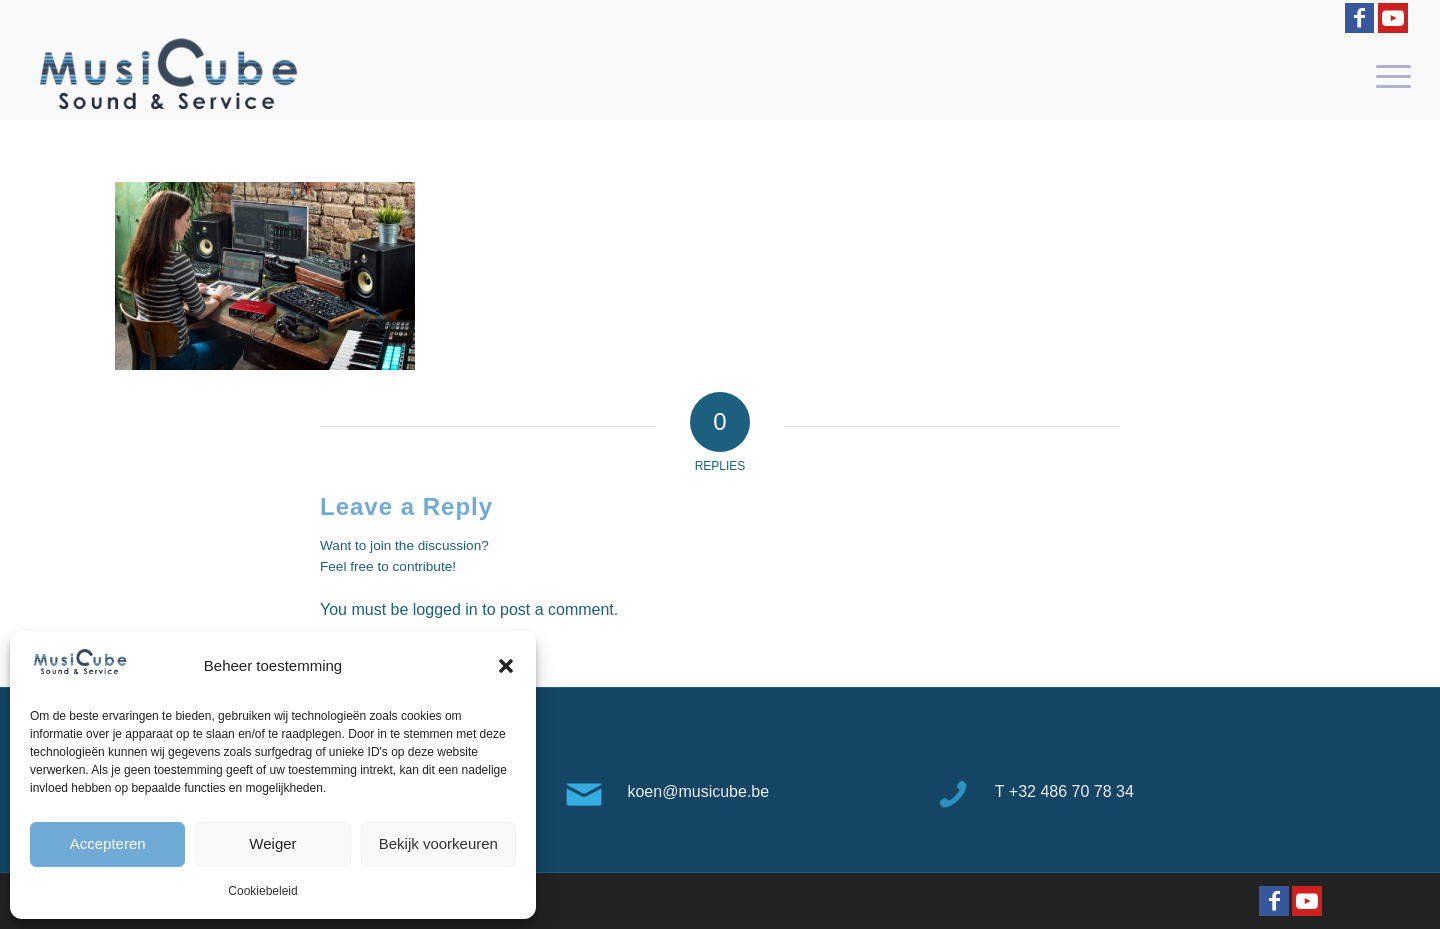 This screenshot has width=1440, height=929. What do you see at coordinates (438, 843) in the screenshot?
I see `Bekijk voorkeuren` at bounding box center [438, 843].